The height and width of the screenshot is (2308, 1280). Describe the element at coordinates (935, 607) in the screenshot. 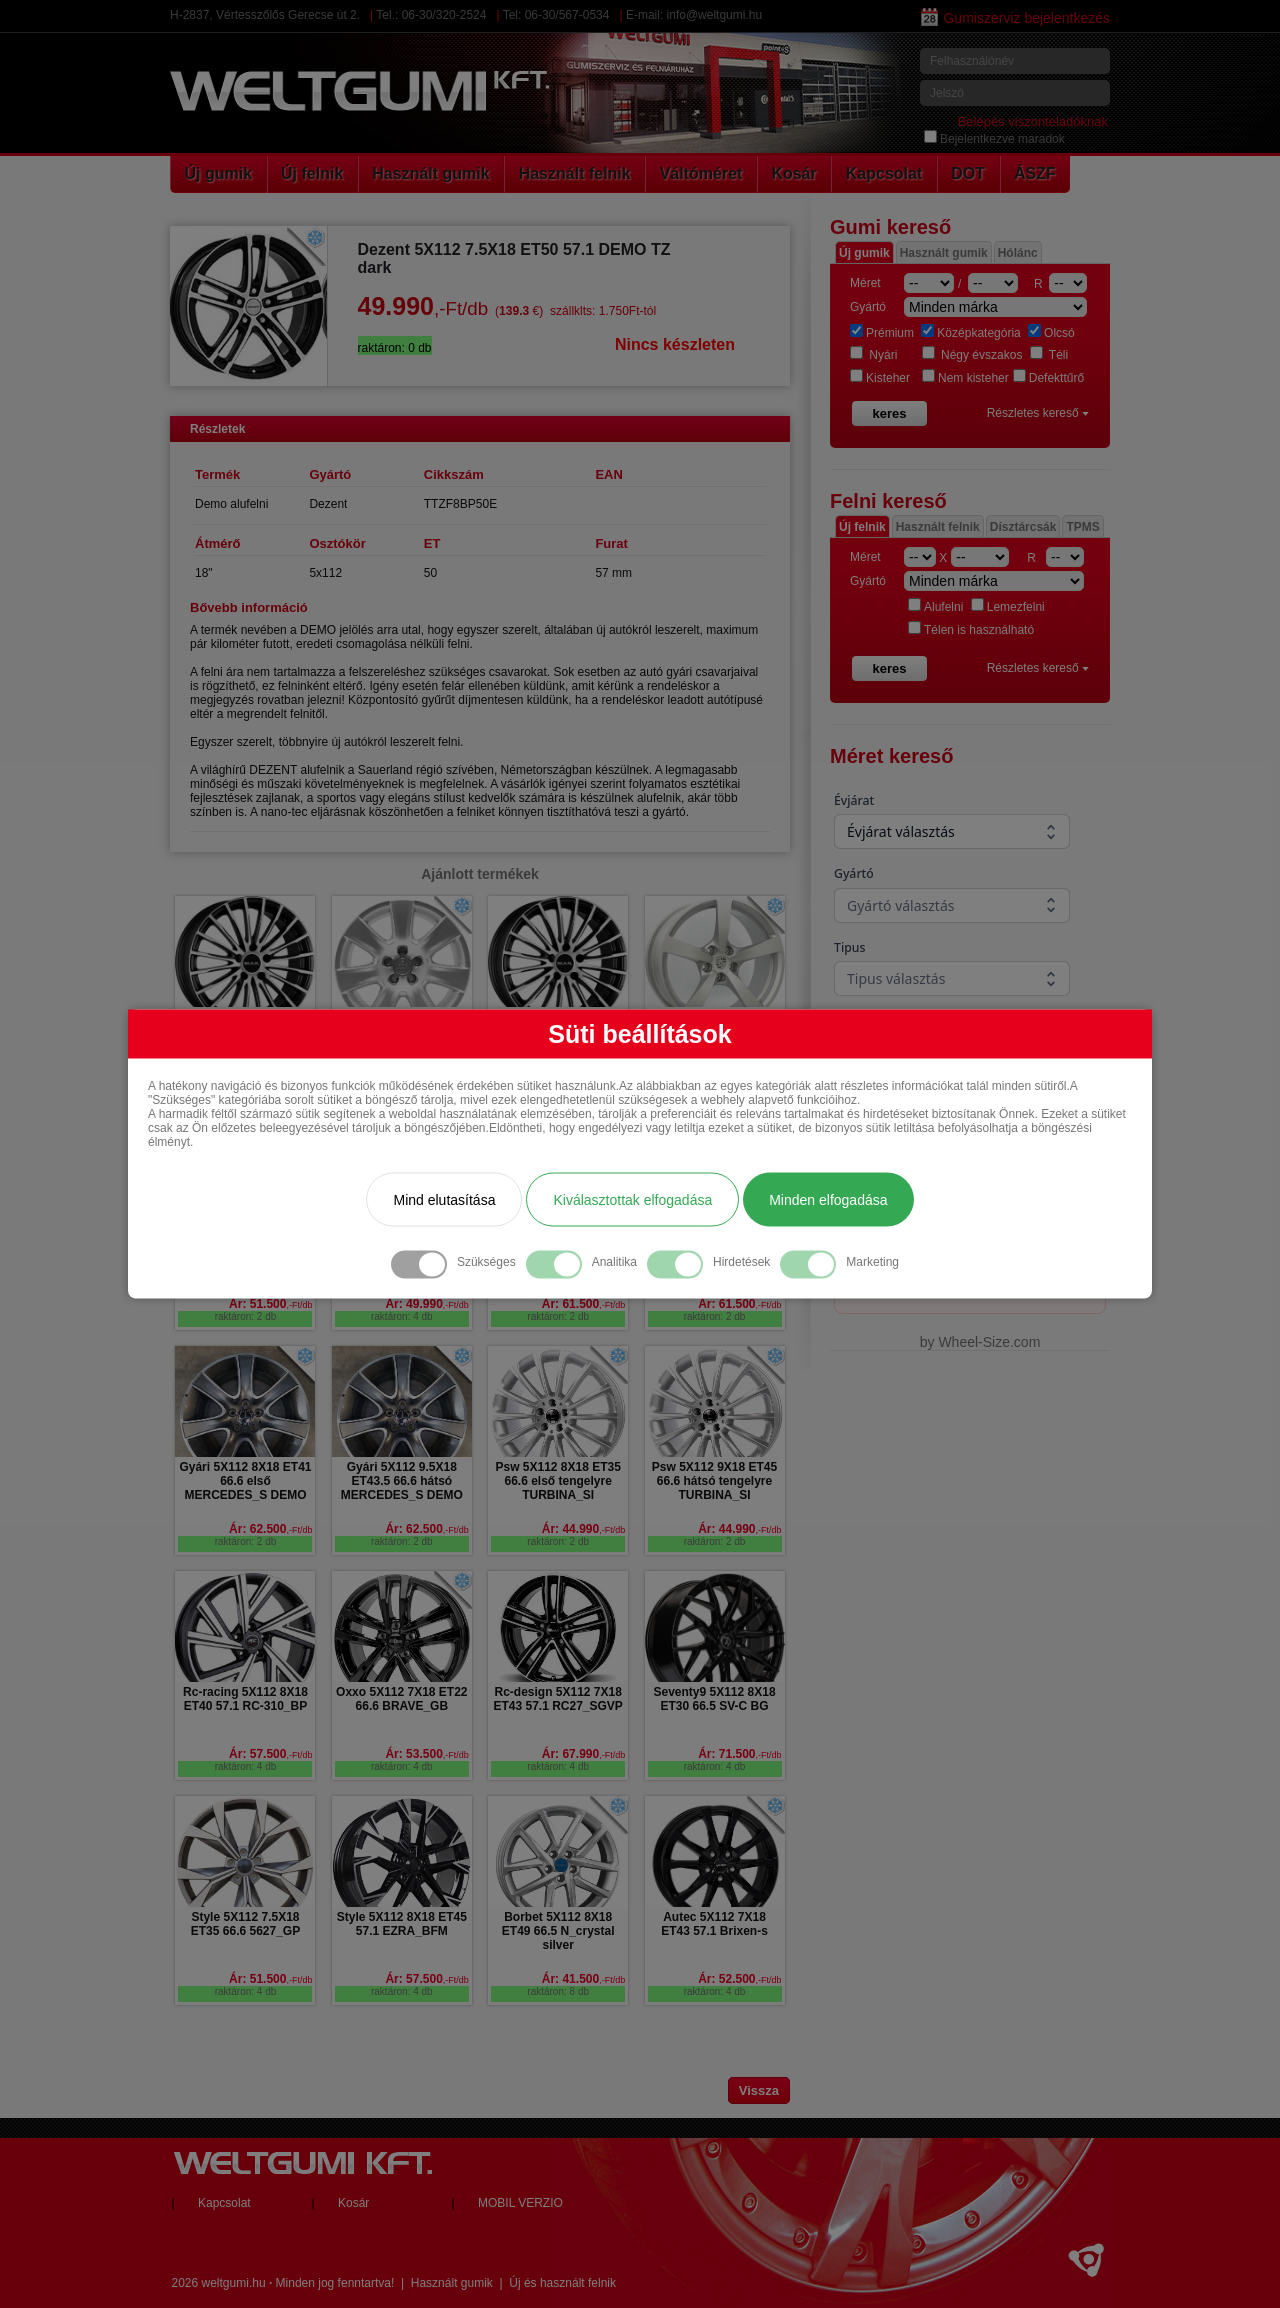

I see `Alufelni` at that location.